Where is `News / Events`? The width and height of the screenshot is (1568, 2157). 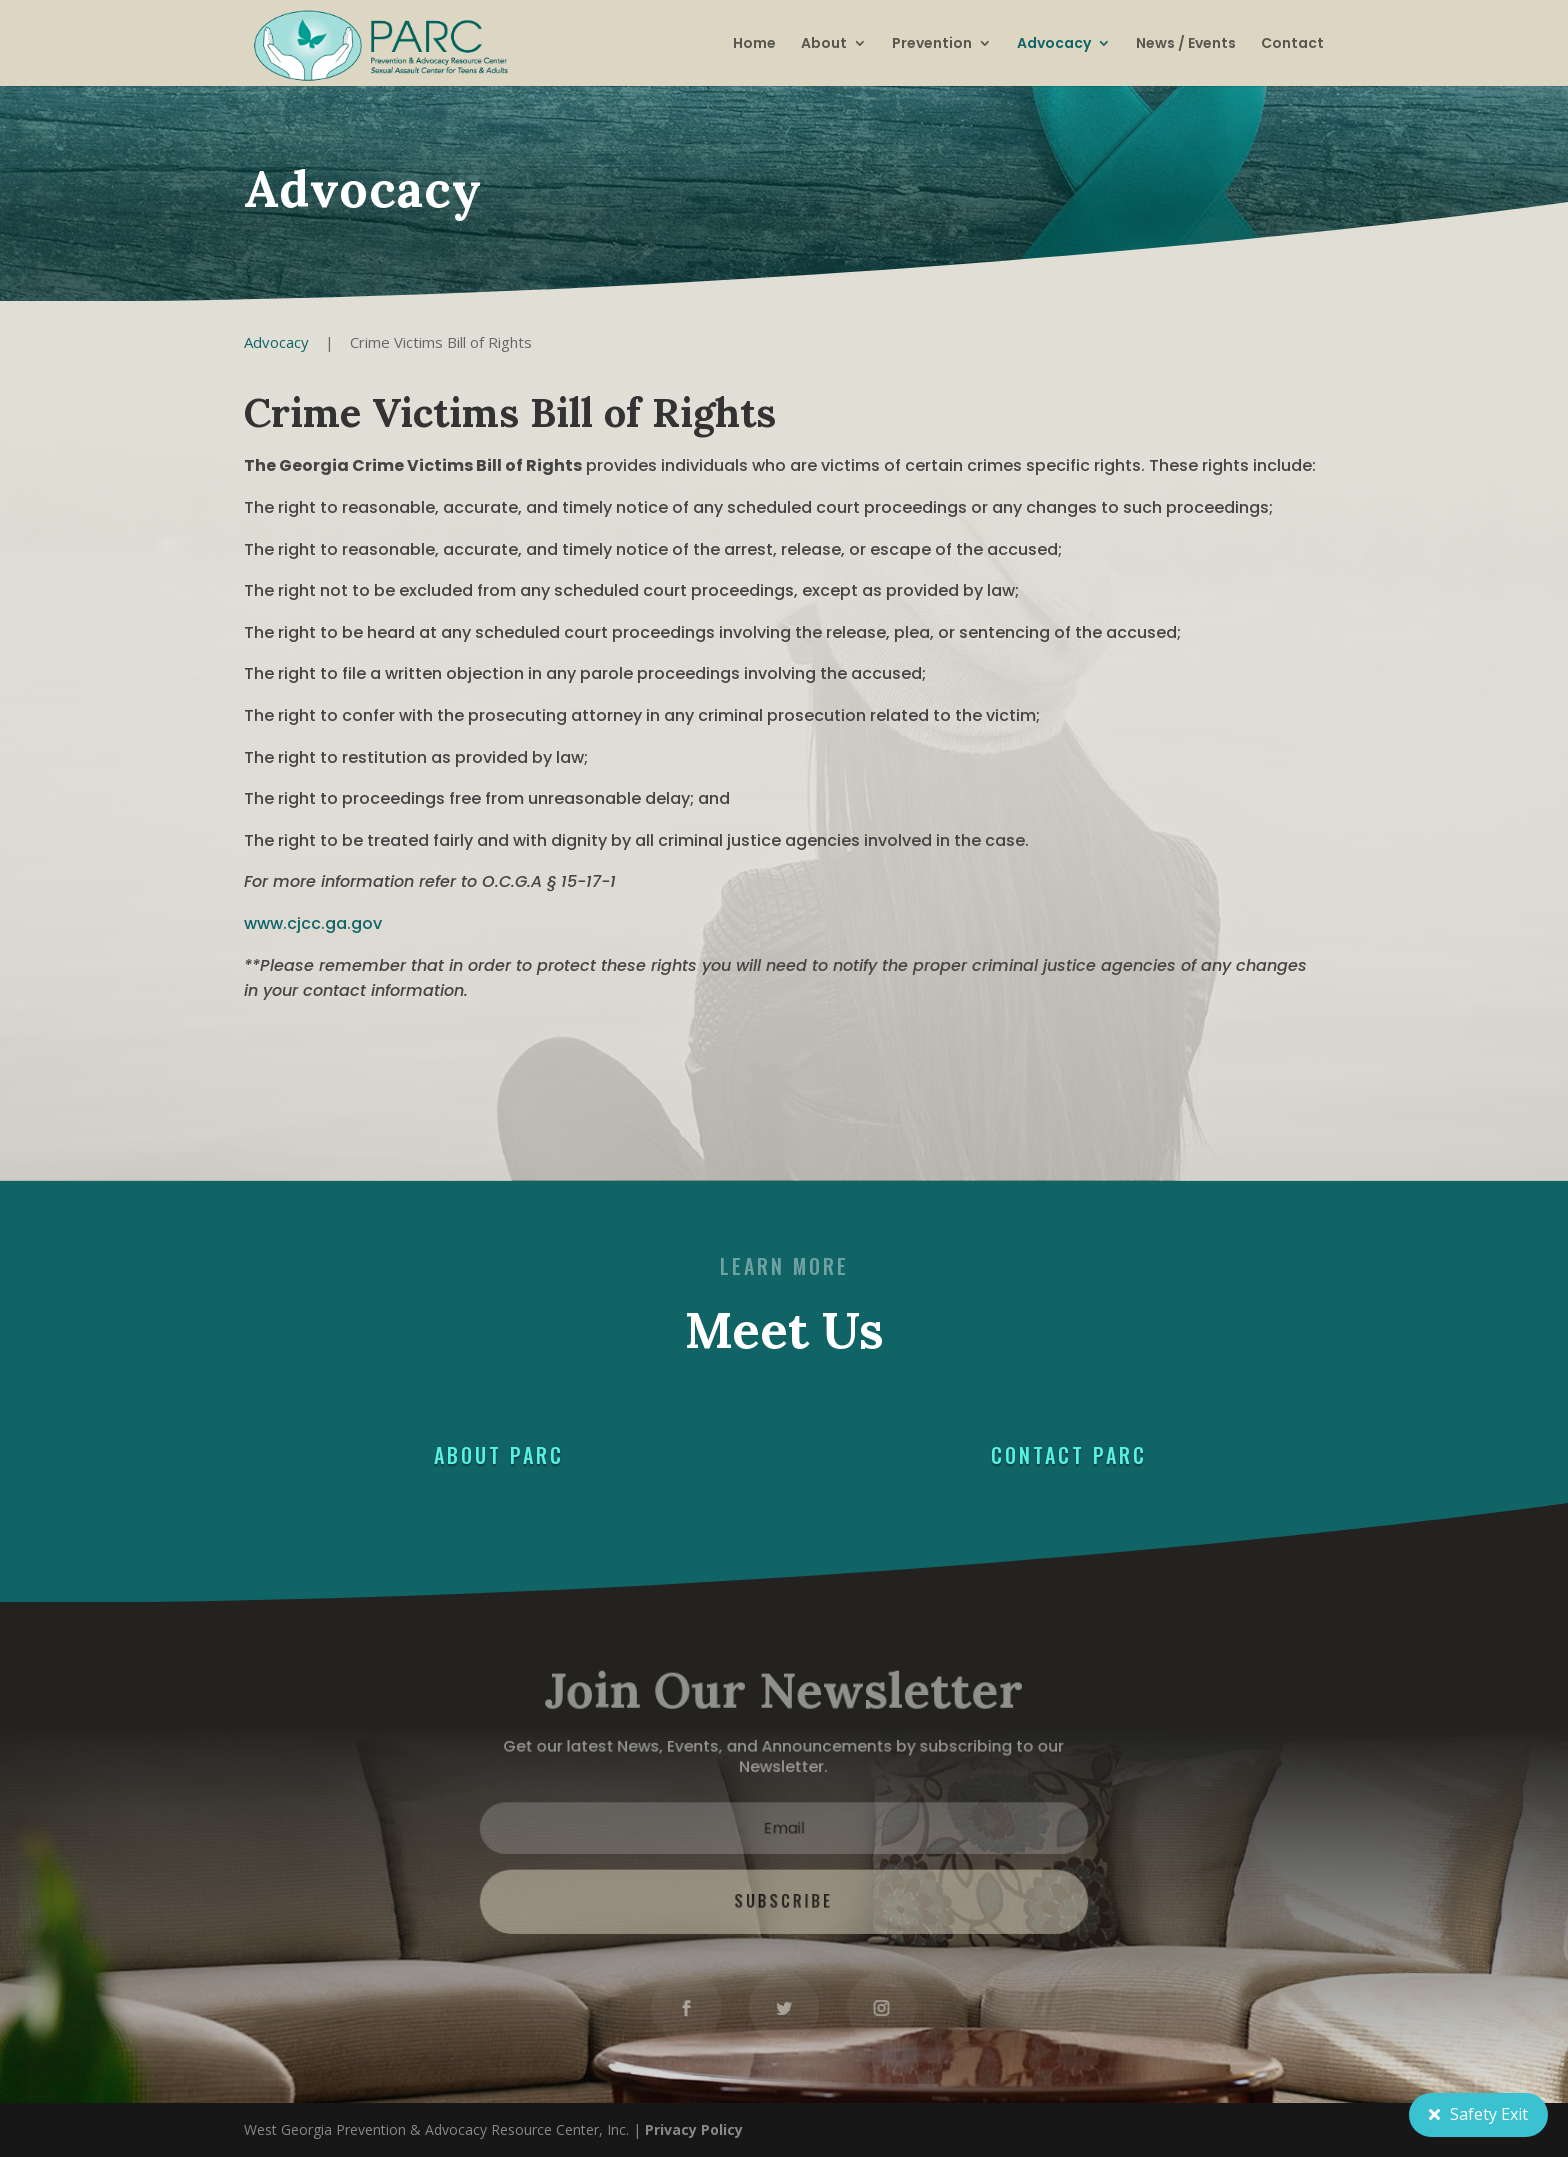
News / Events is located at coordinates (1186, 43).